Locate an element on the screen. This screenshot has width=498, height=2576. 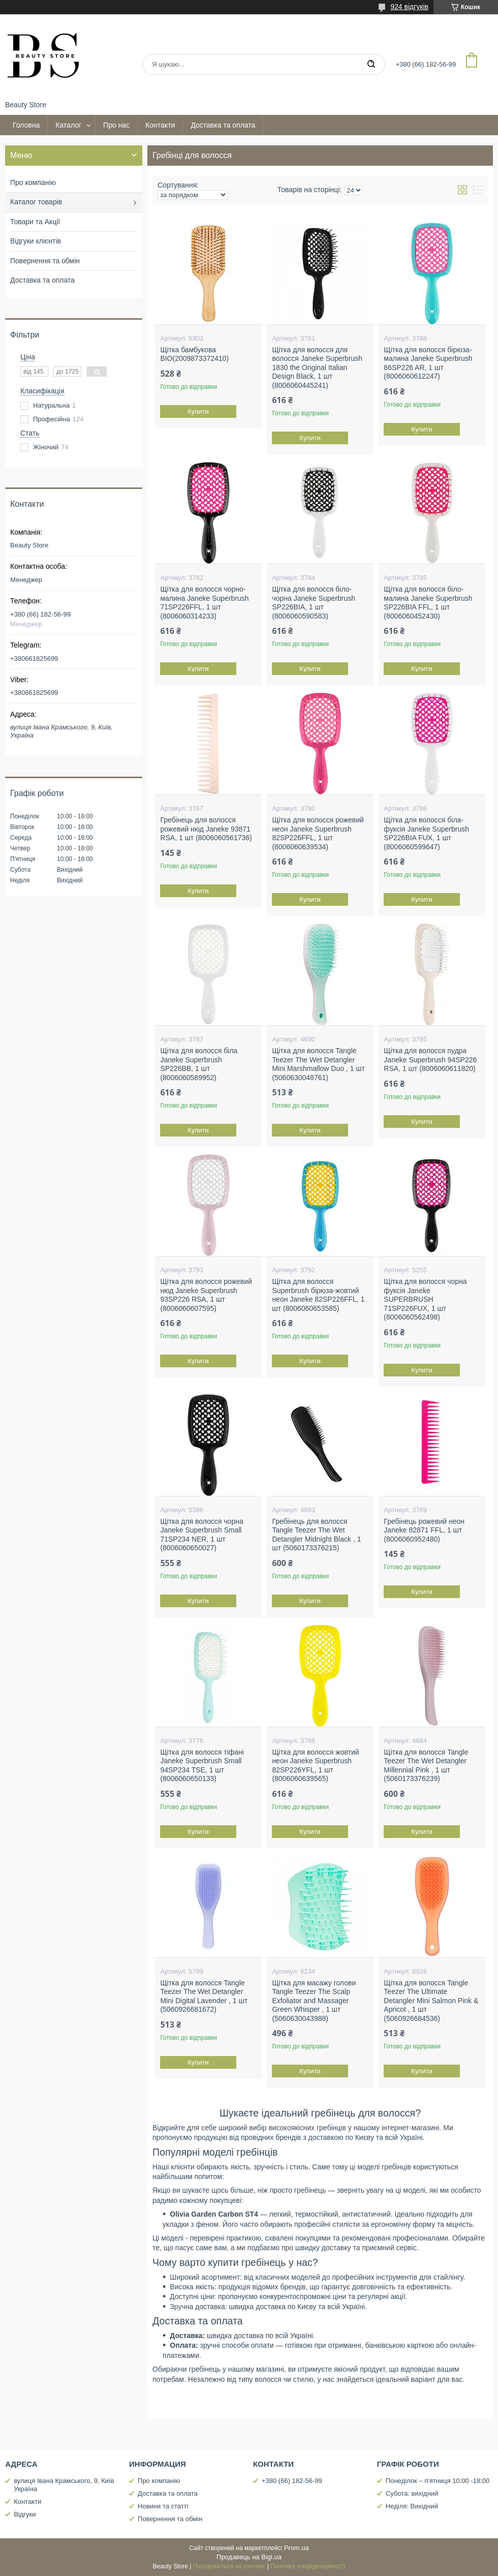
Товари та Акції is located at coordinates (35, 222).